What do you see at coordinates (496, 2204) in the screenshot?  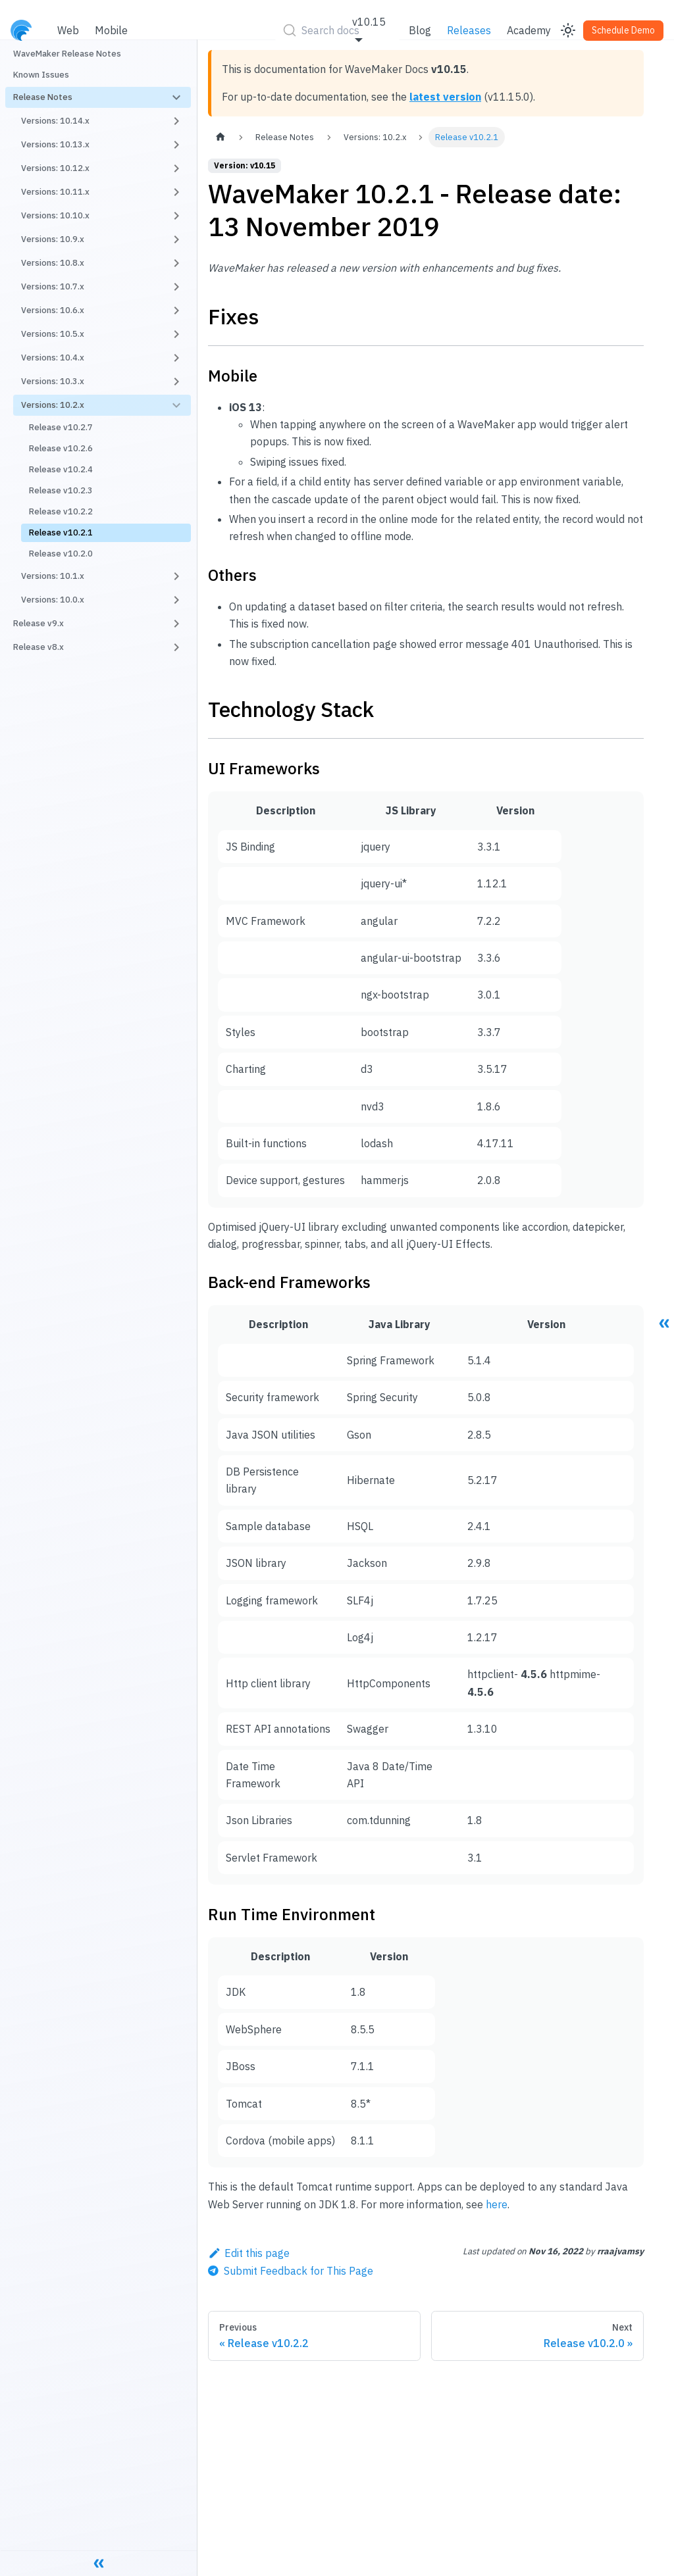 I see `here` at bounding box center [496, 2204].